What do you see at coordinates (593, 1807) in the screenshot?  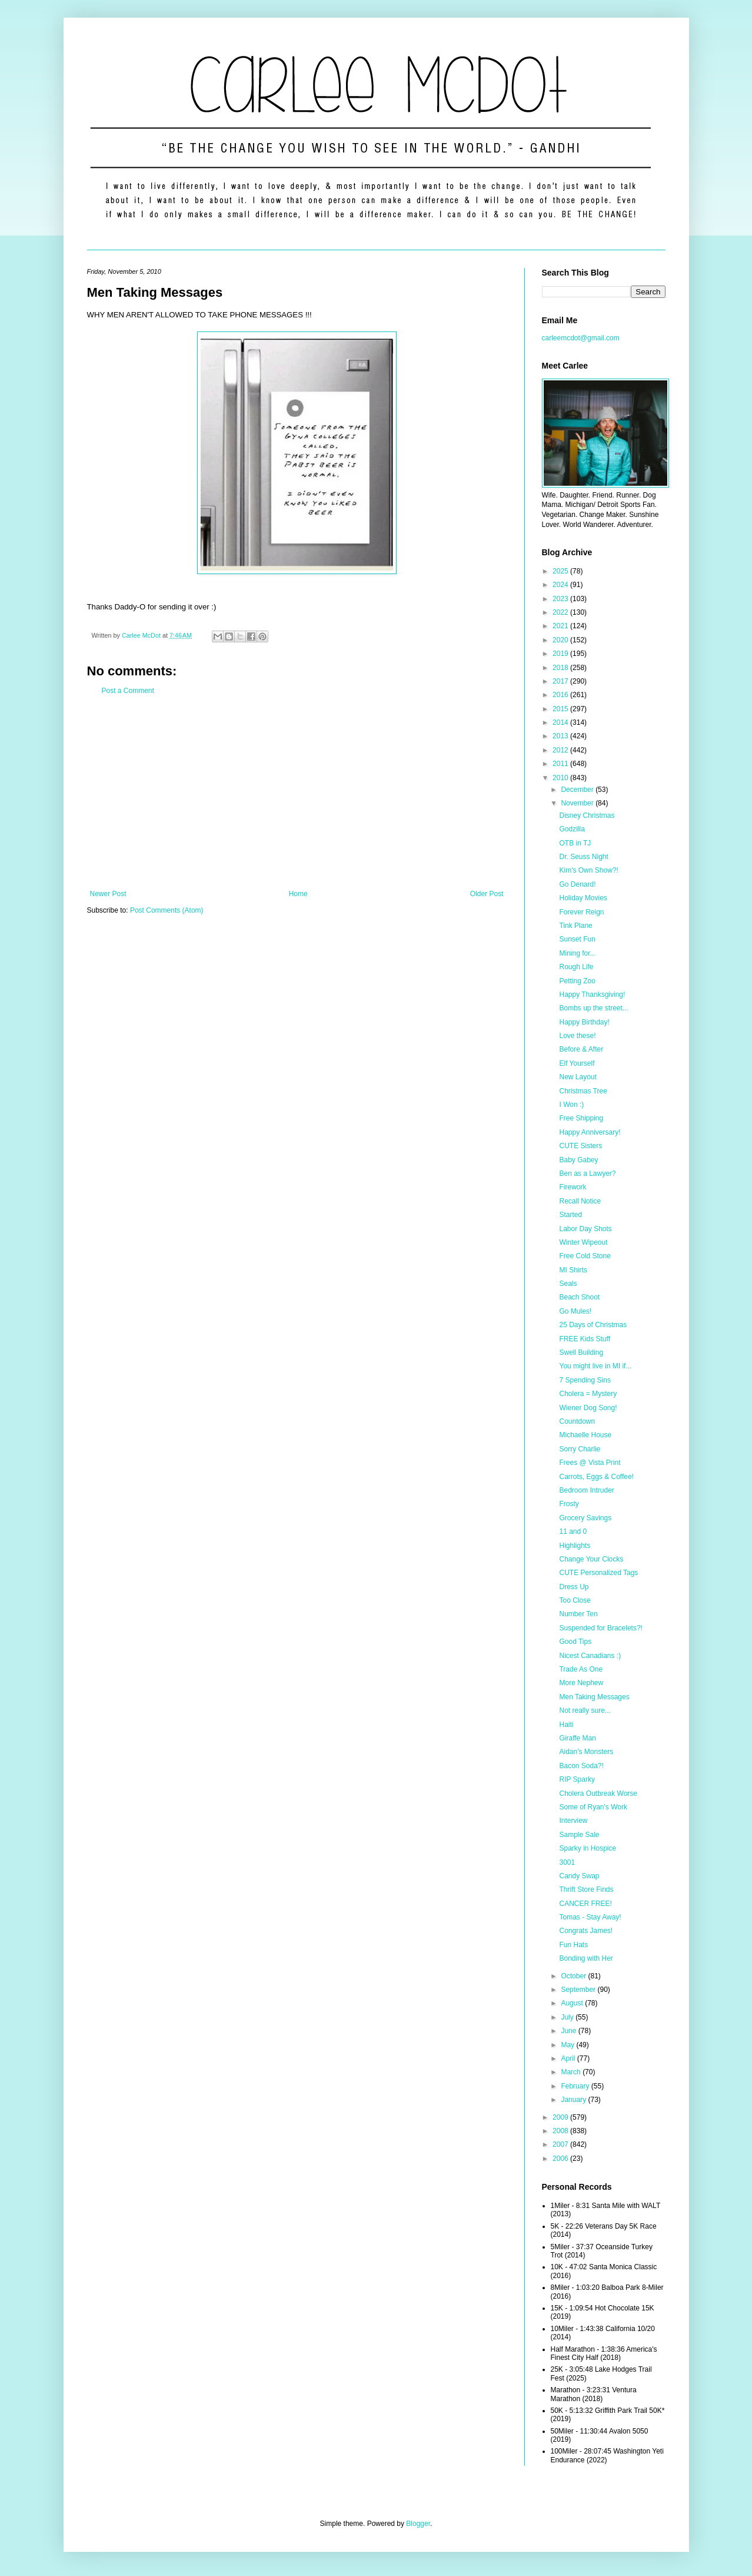 I see `Some of Ryan's Work` at bounding box center [593, 1807].